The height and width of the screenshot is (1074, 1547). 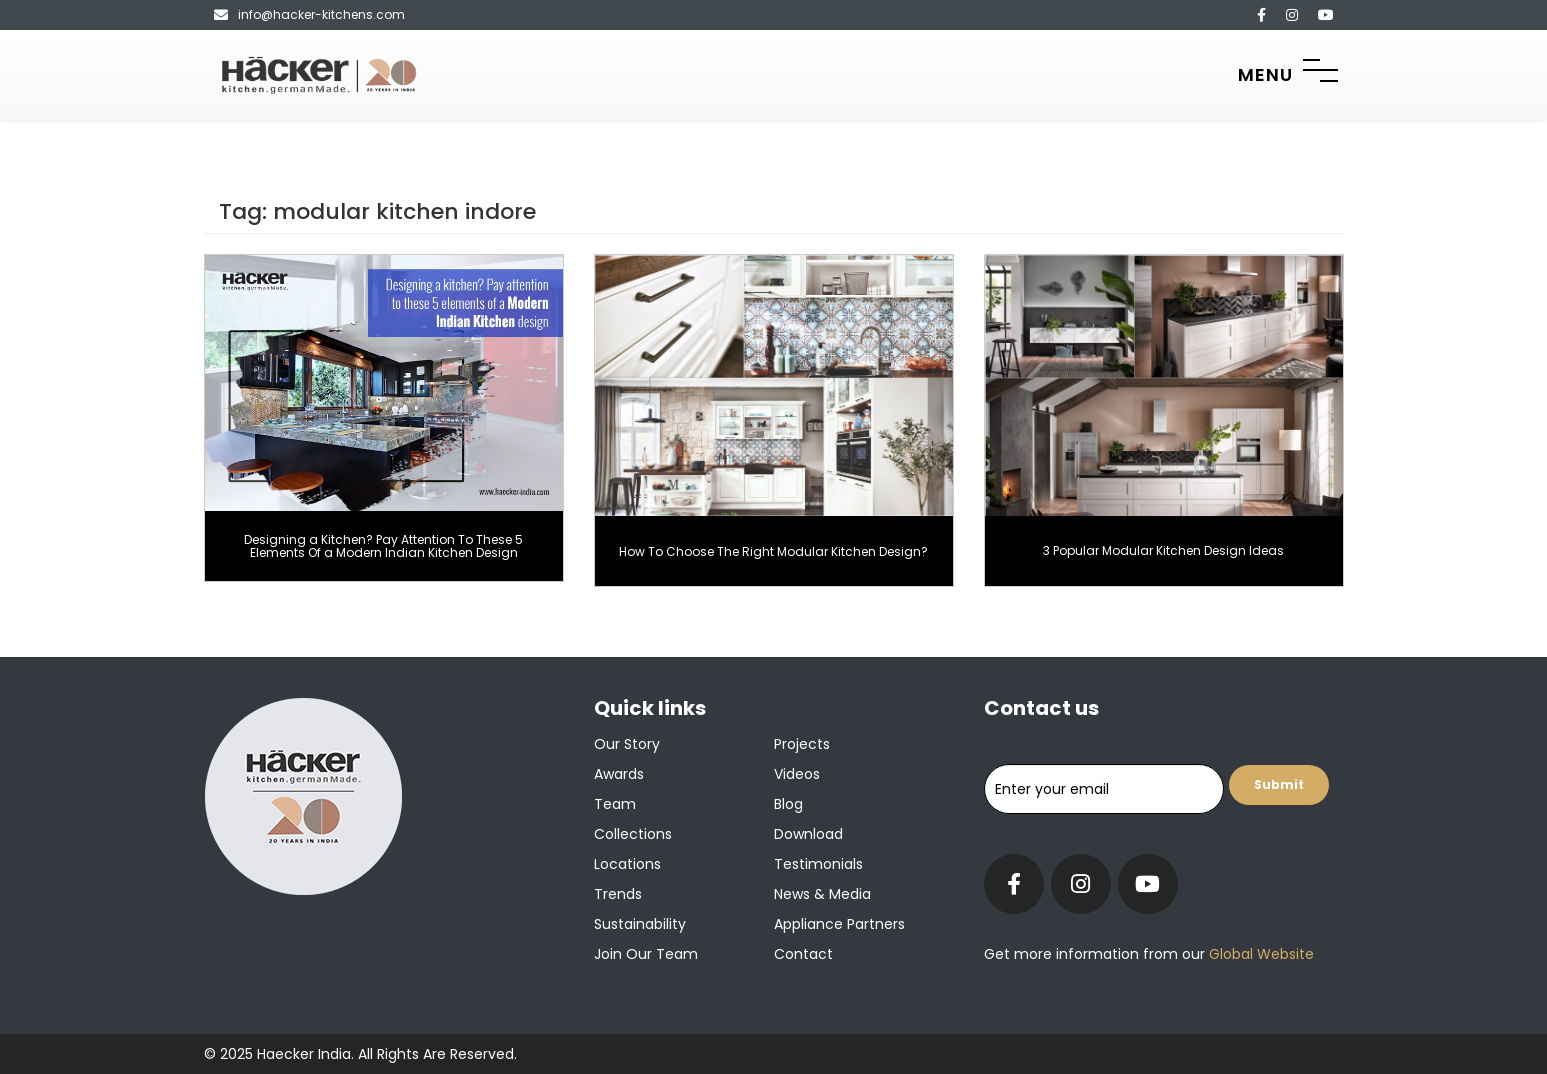 I want to click on News & Media, so click(x=822, y=894).